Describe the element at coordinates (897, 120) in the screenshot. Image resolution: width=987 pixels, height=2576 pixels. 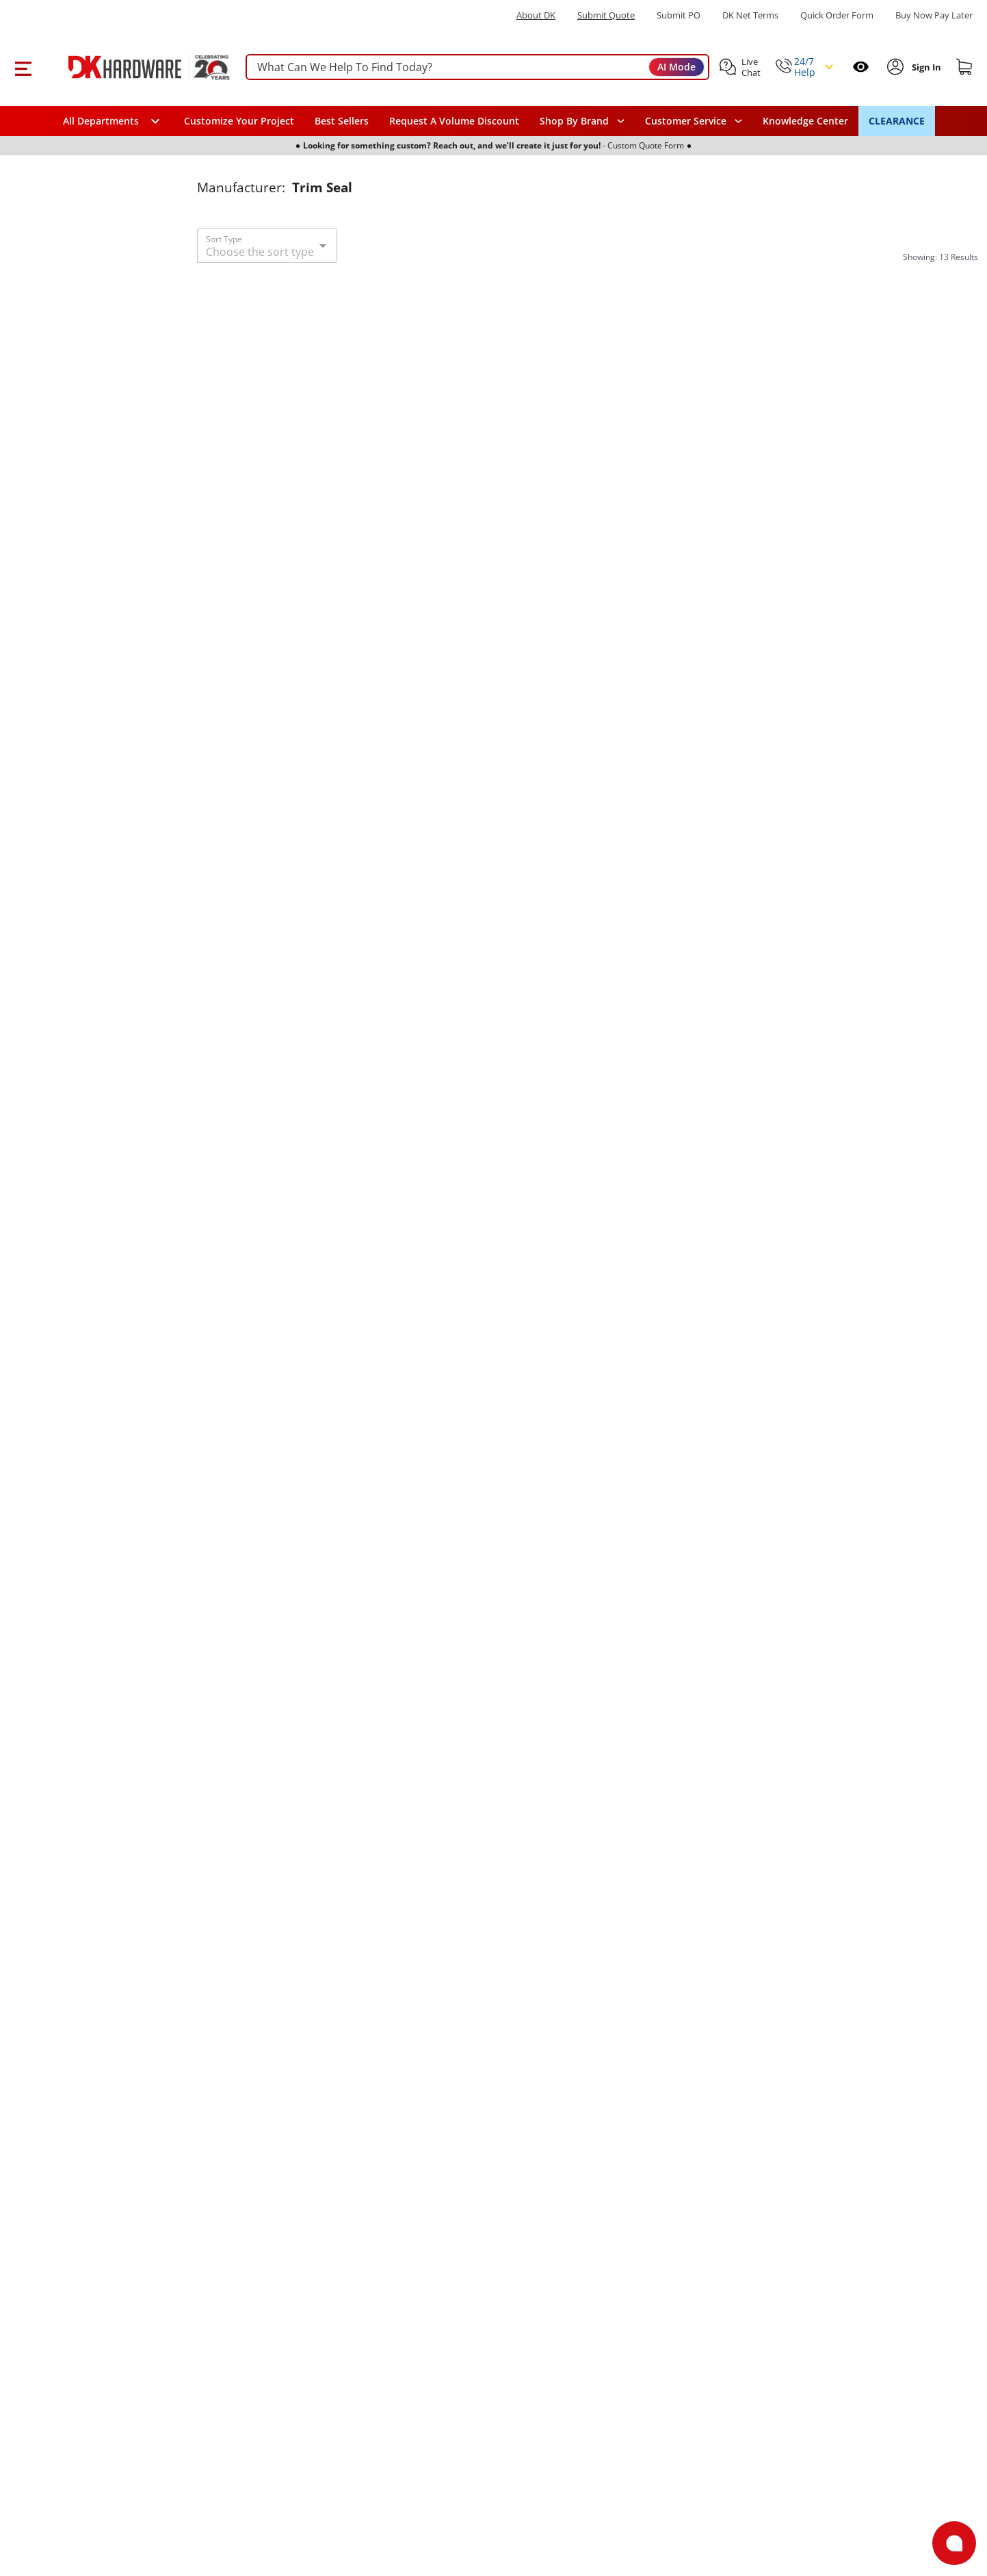
I see `CLEARANCE` at that location.